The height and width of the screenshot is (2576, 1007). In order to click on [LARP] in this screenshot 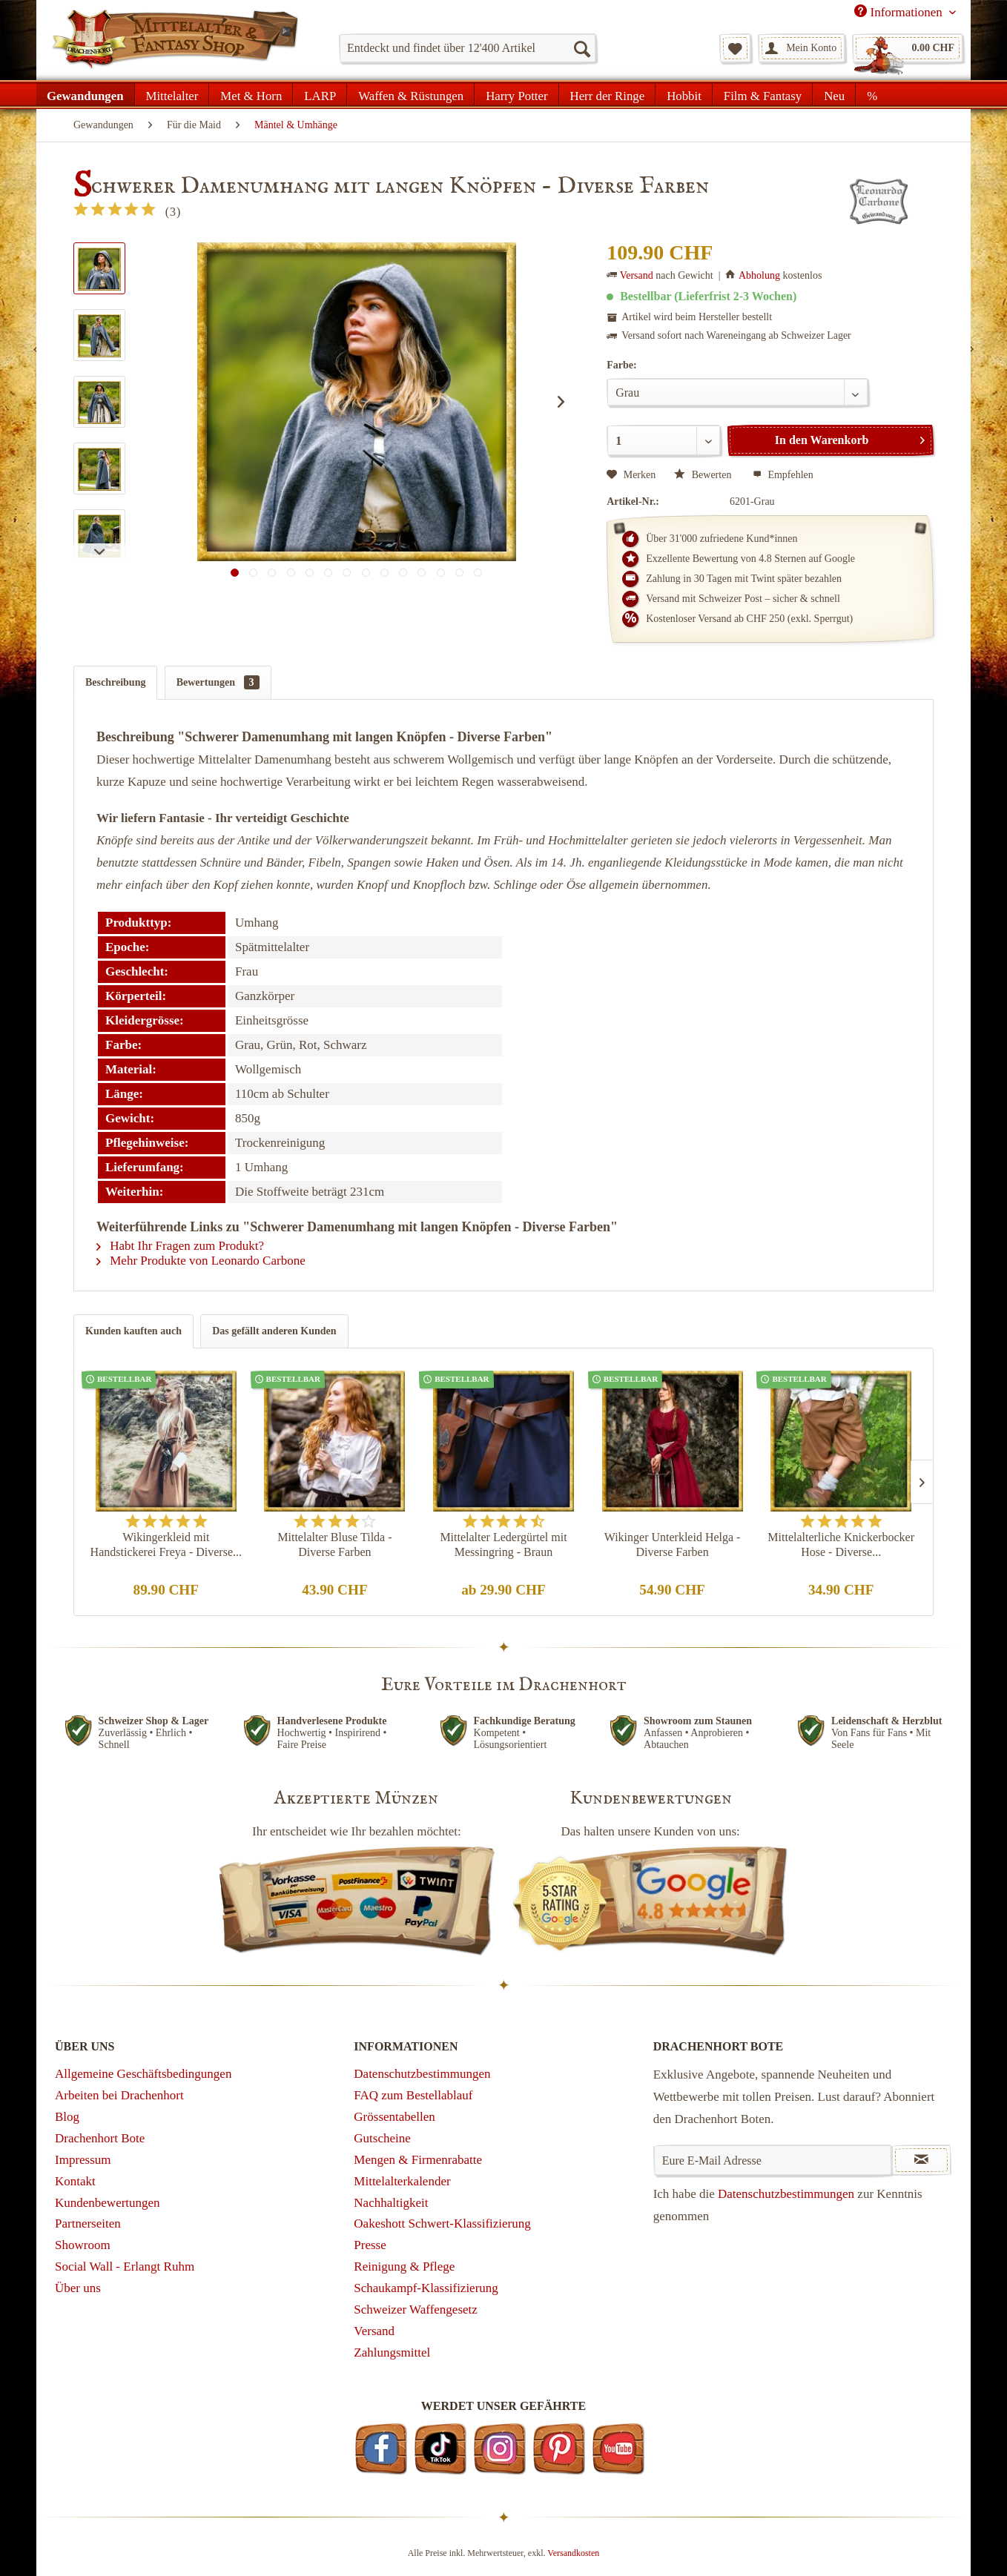, I will do `click(320, 94)`.